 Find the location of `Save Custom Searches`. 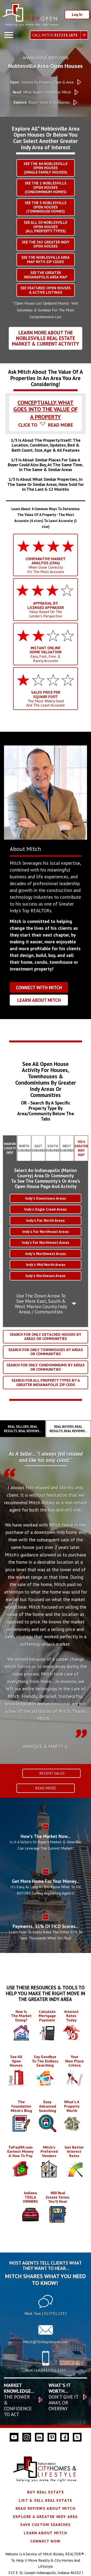

Save Custom Searches is located at coordinates (45, 2524).